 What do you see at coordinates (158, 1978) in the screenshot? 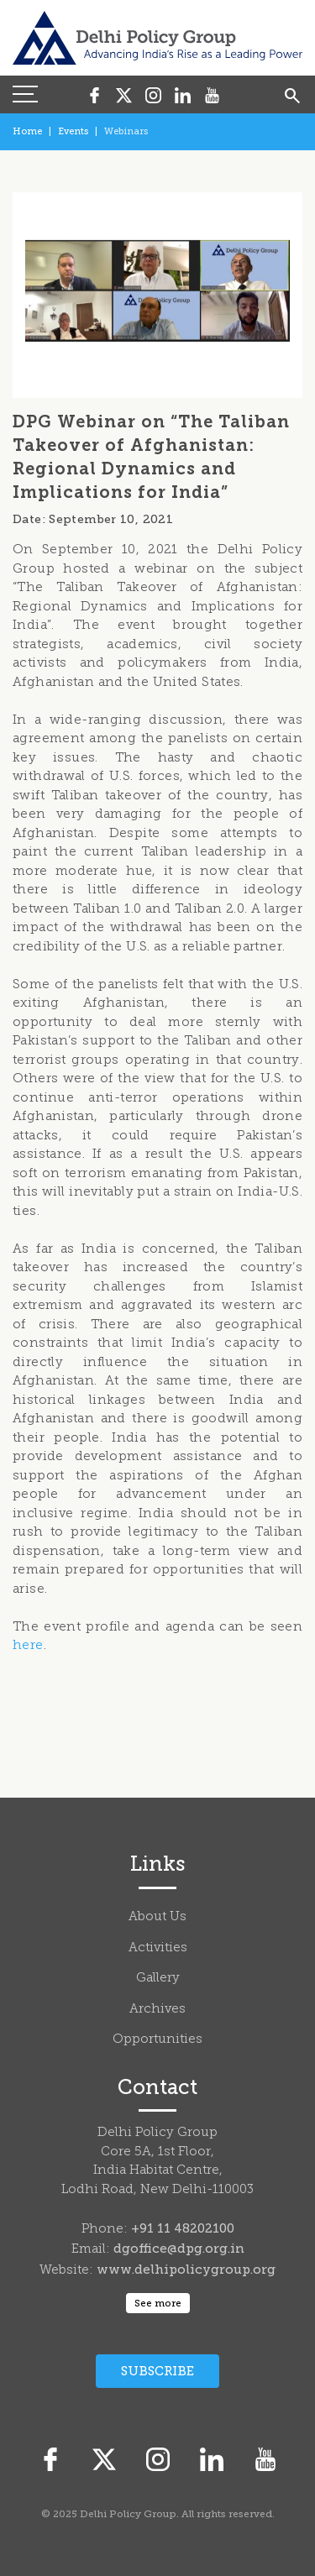
I see `Gallery` at bounding box center [158, 1978].